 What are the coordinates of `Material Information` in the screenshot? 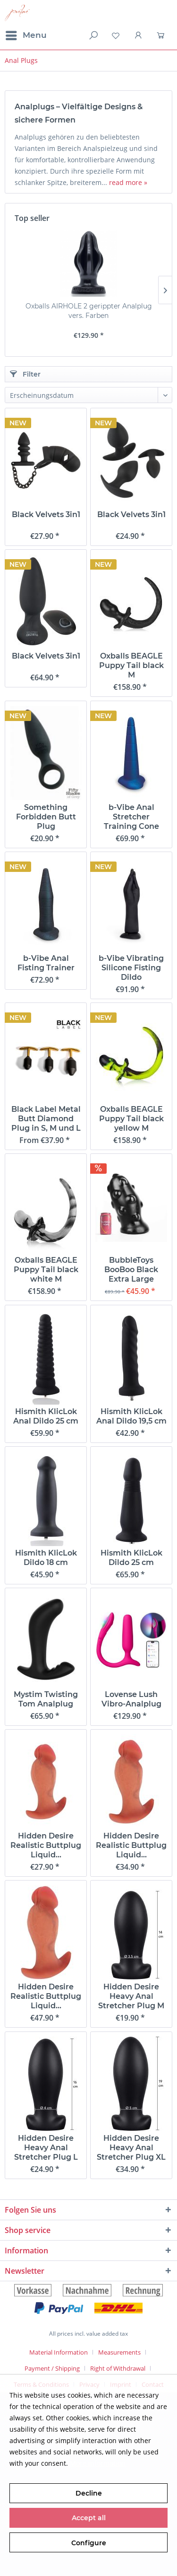 It's located at (58, 2352).